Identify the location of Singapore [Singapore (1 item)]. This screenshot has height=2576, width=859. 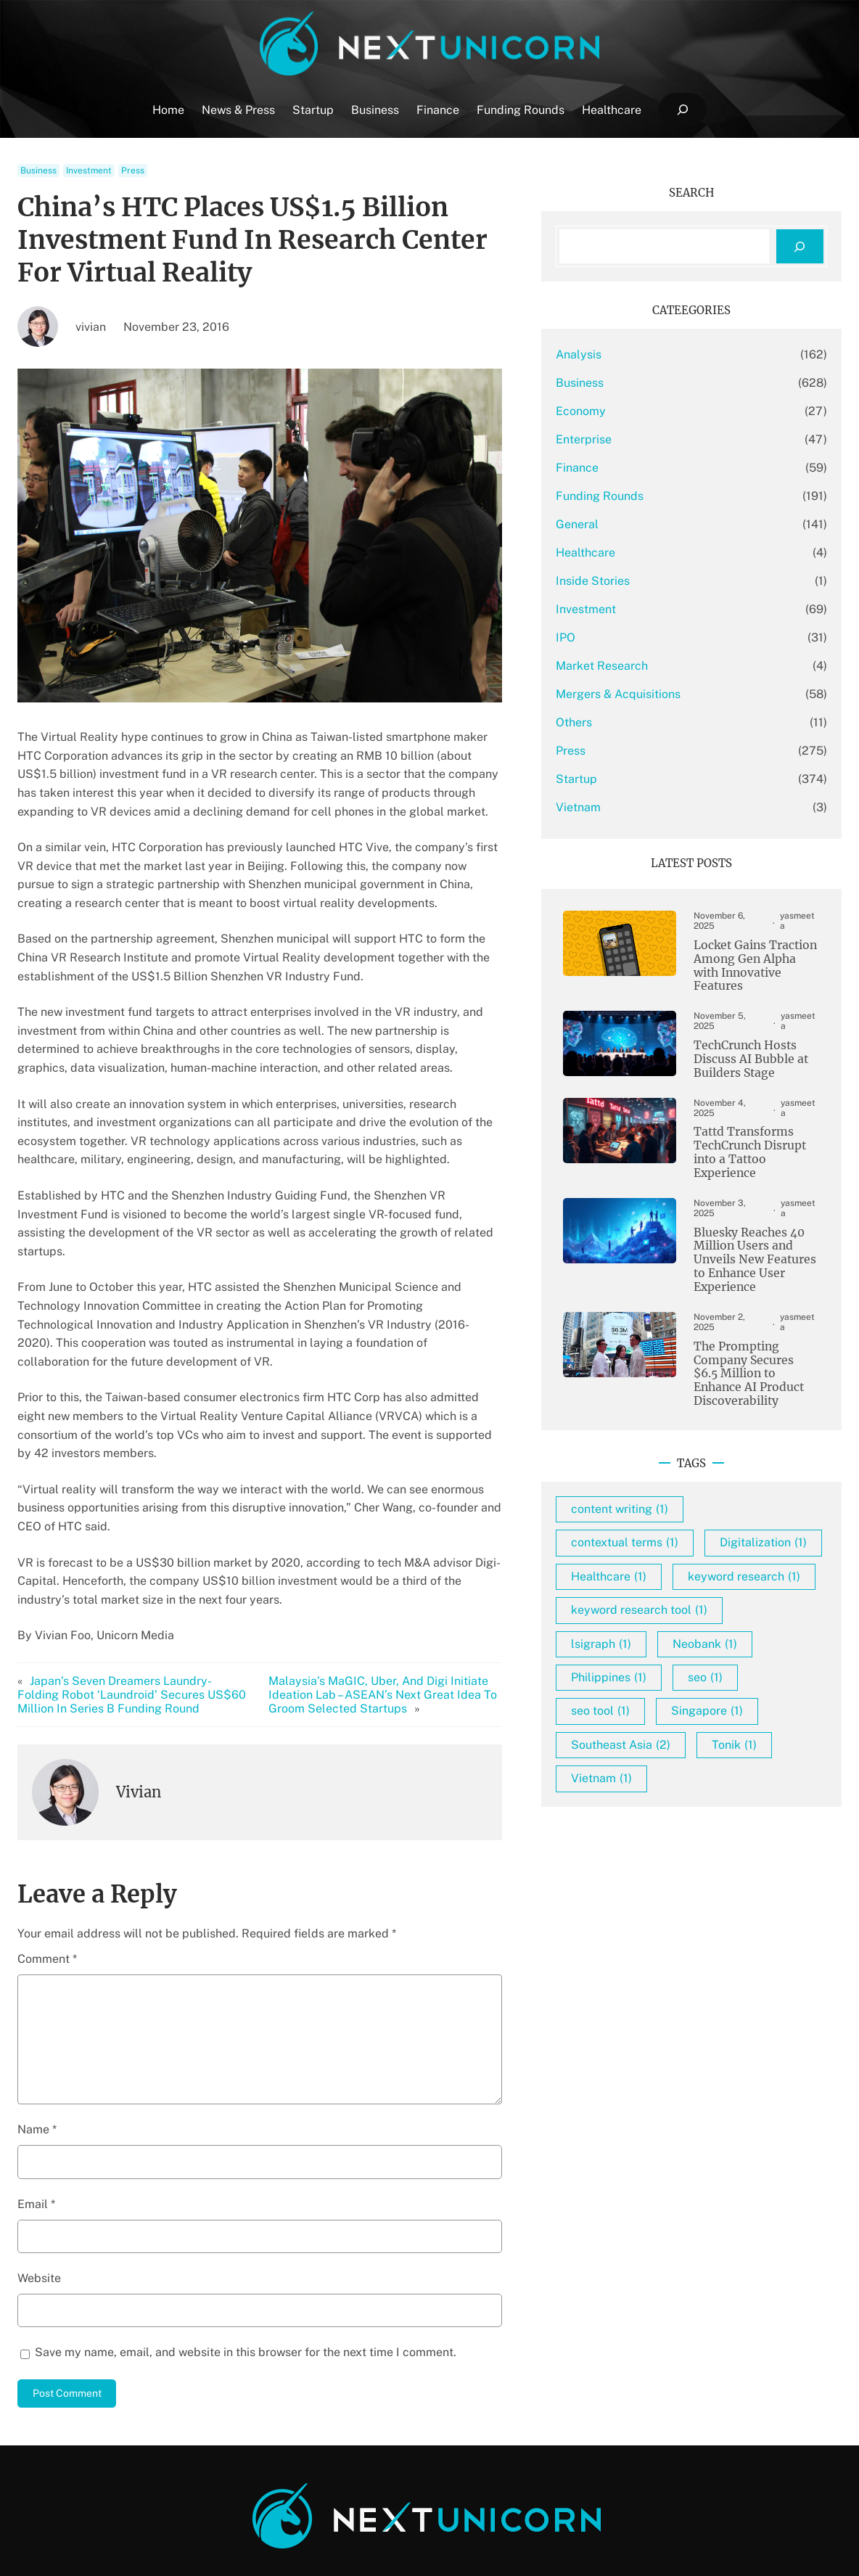
(745, 1717).